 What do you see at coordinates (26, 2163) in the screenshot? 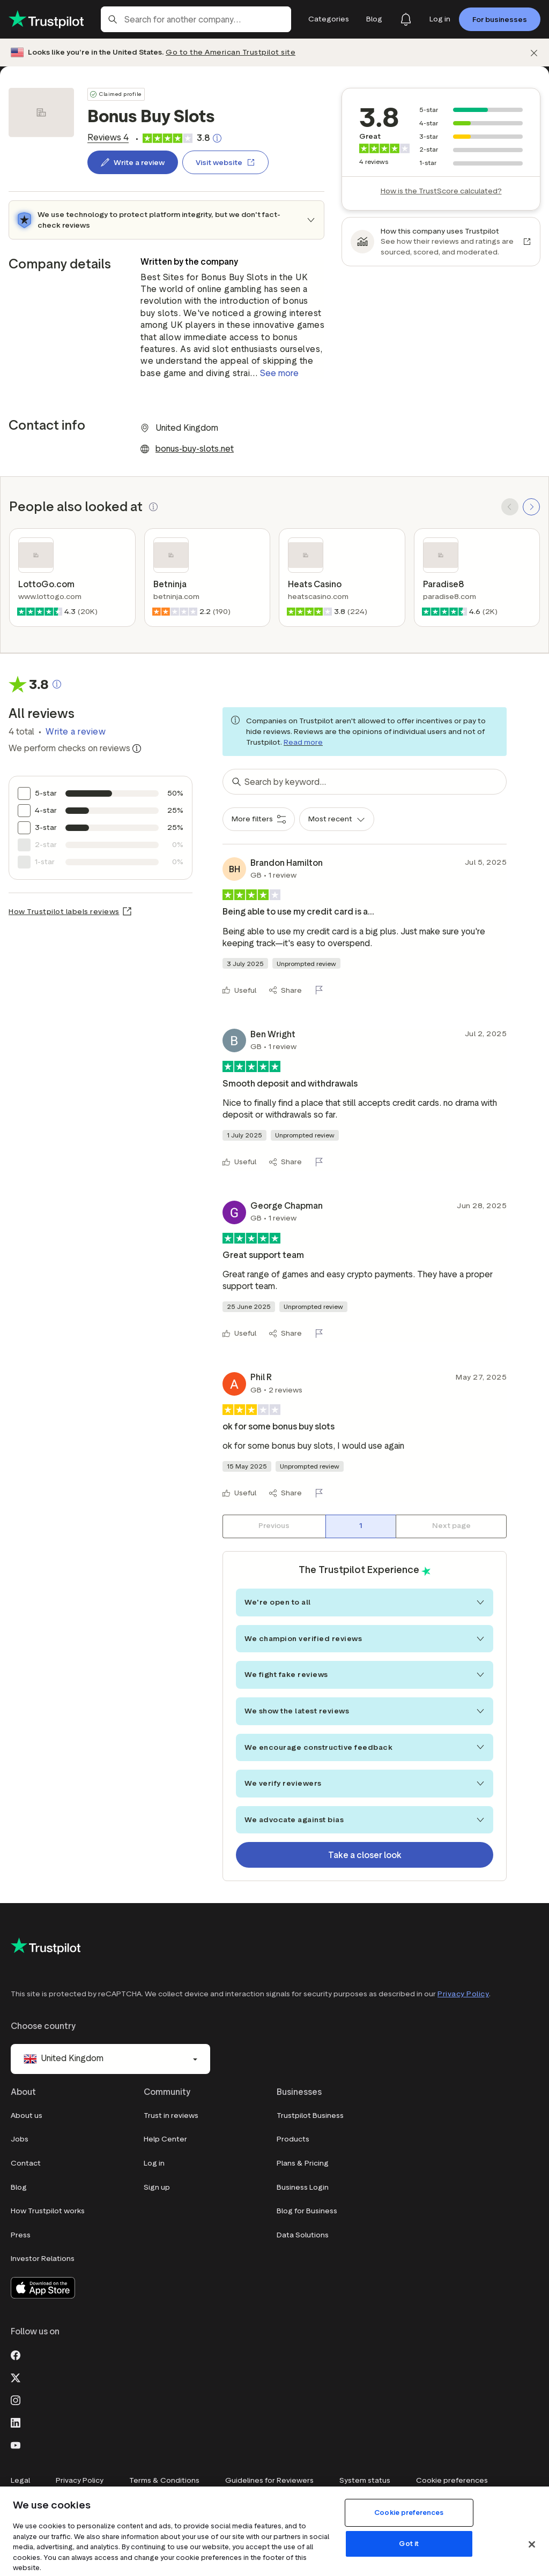
I see `Contact` at bounding box center [26, 2163].